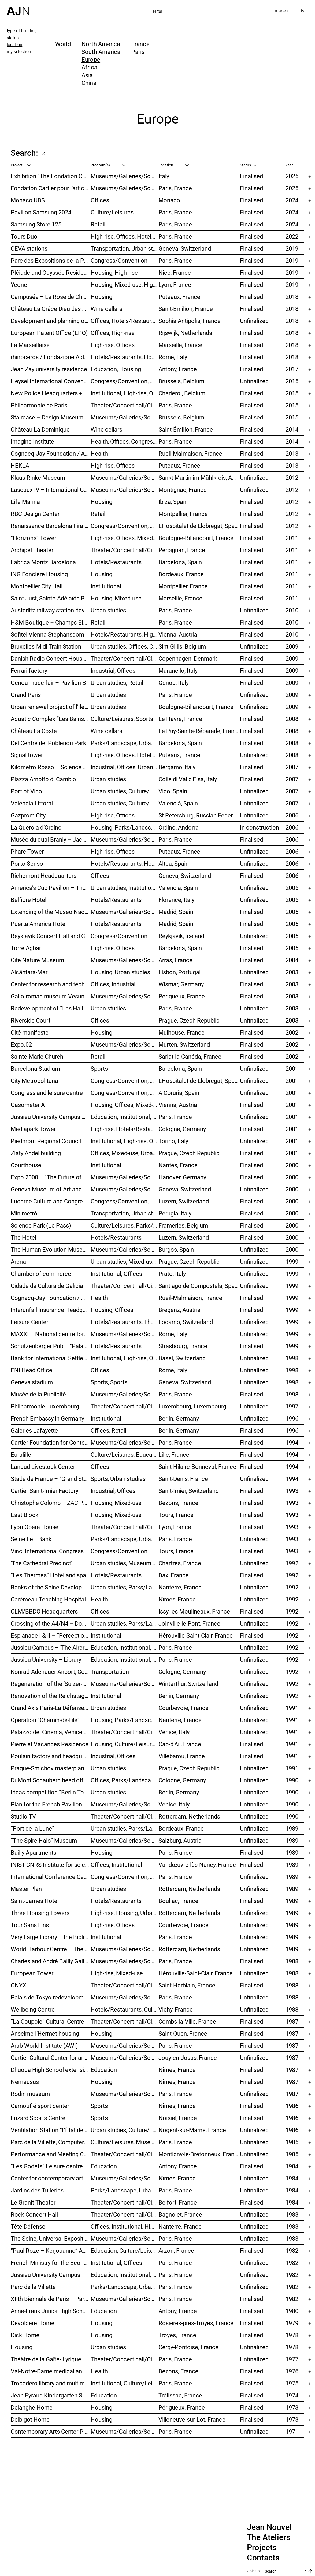  I want to click on Puteaux, France, so click(179, 296).